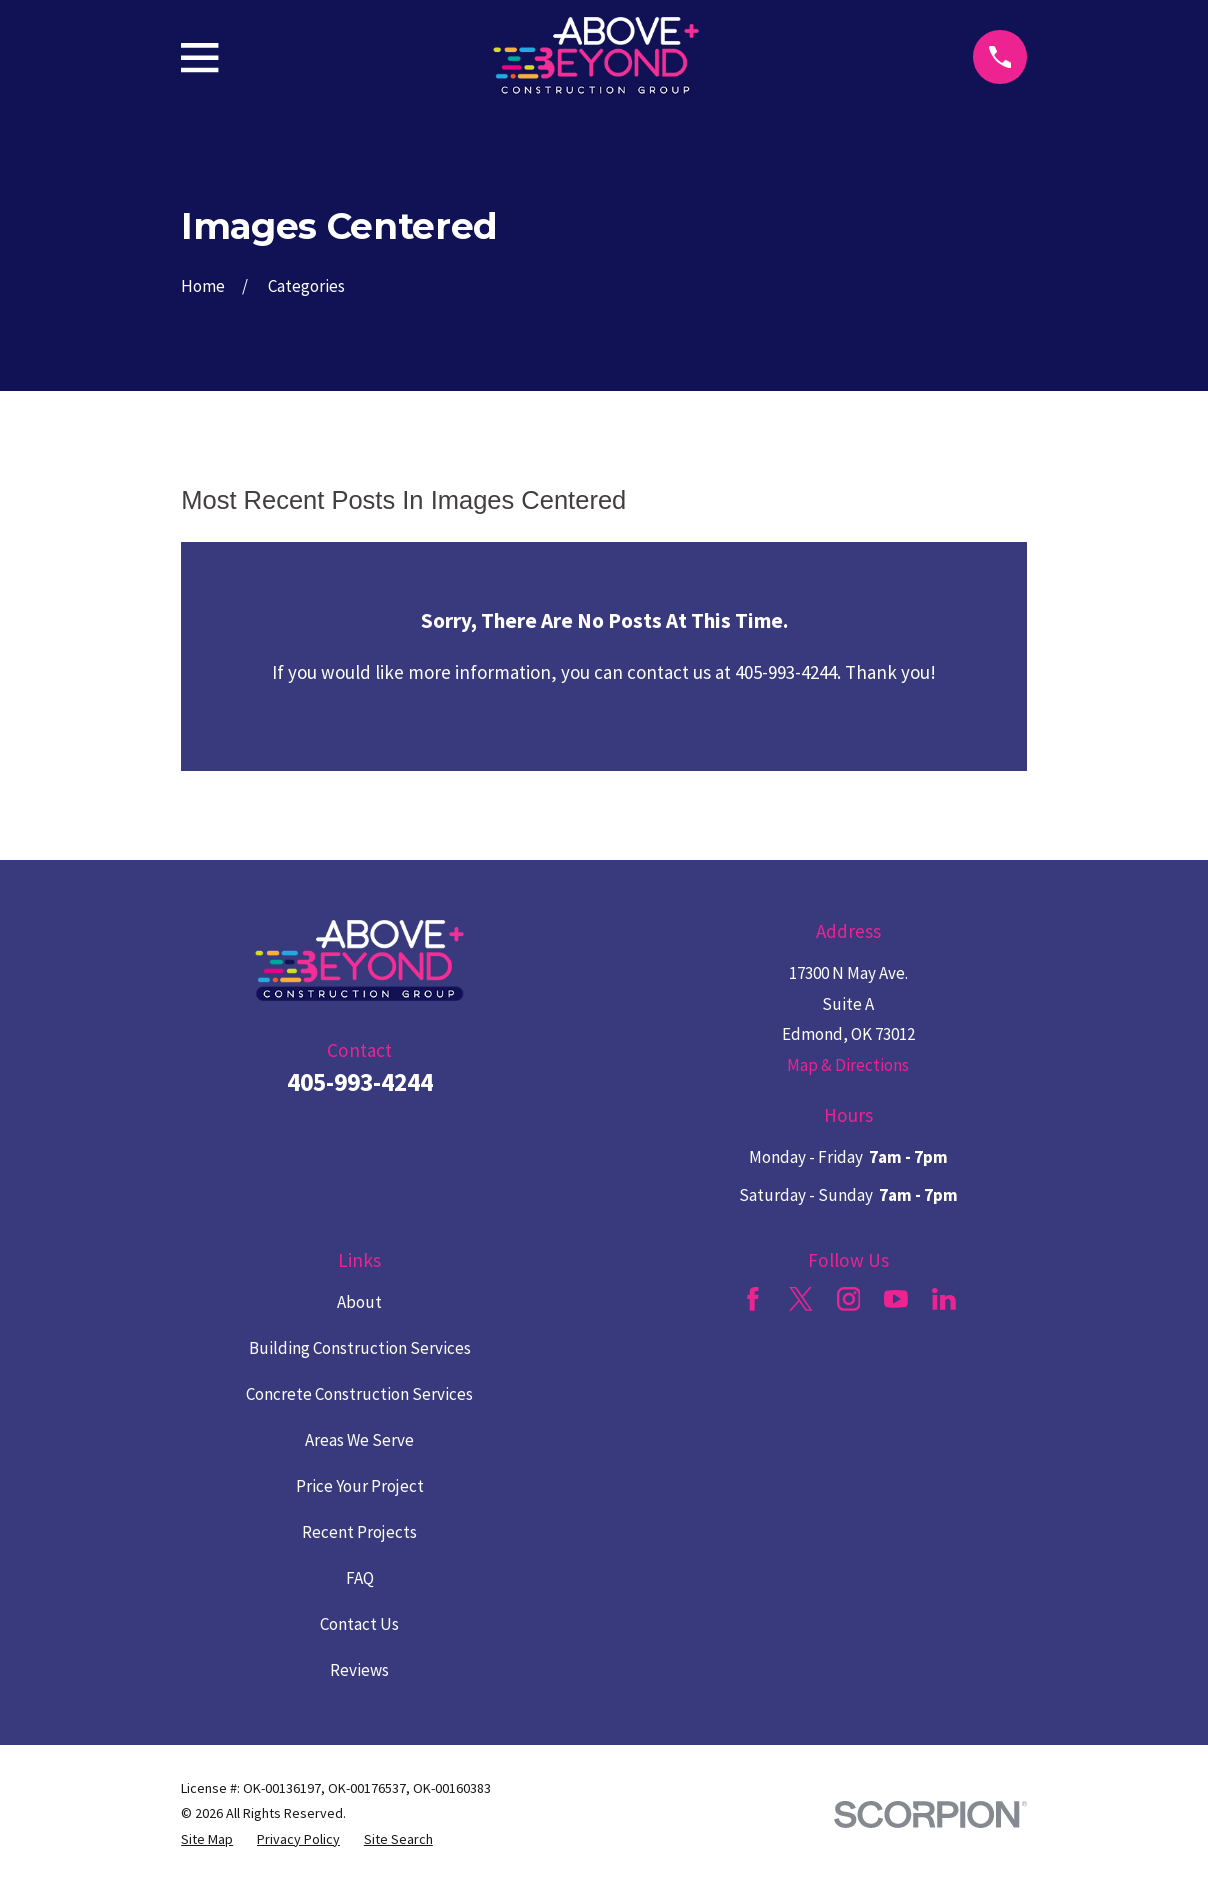 Image resolution: width=1208 pixels, height=1883 pixels. I want to click on [Facebook], so click(753, 1299).